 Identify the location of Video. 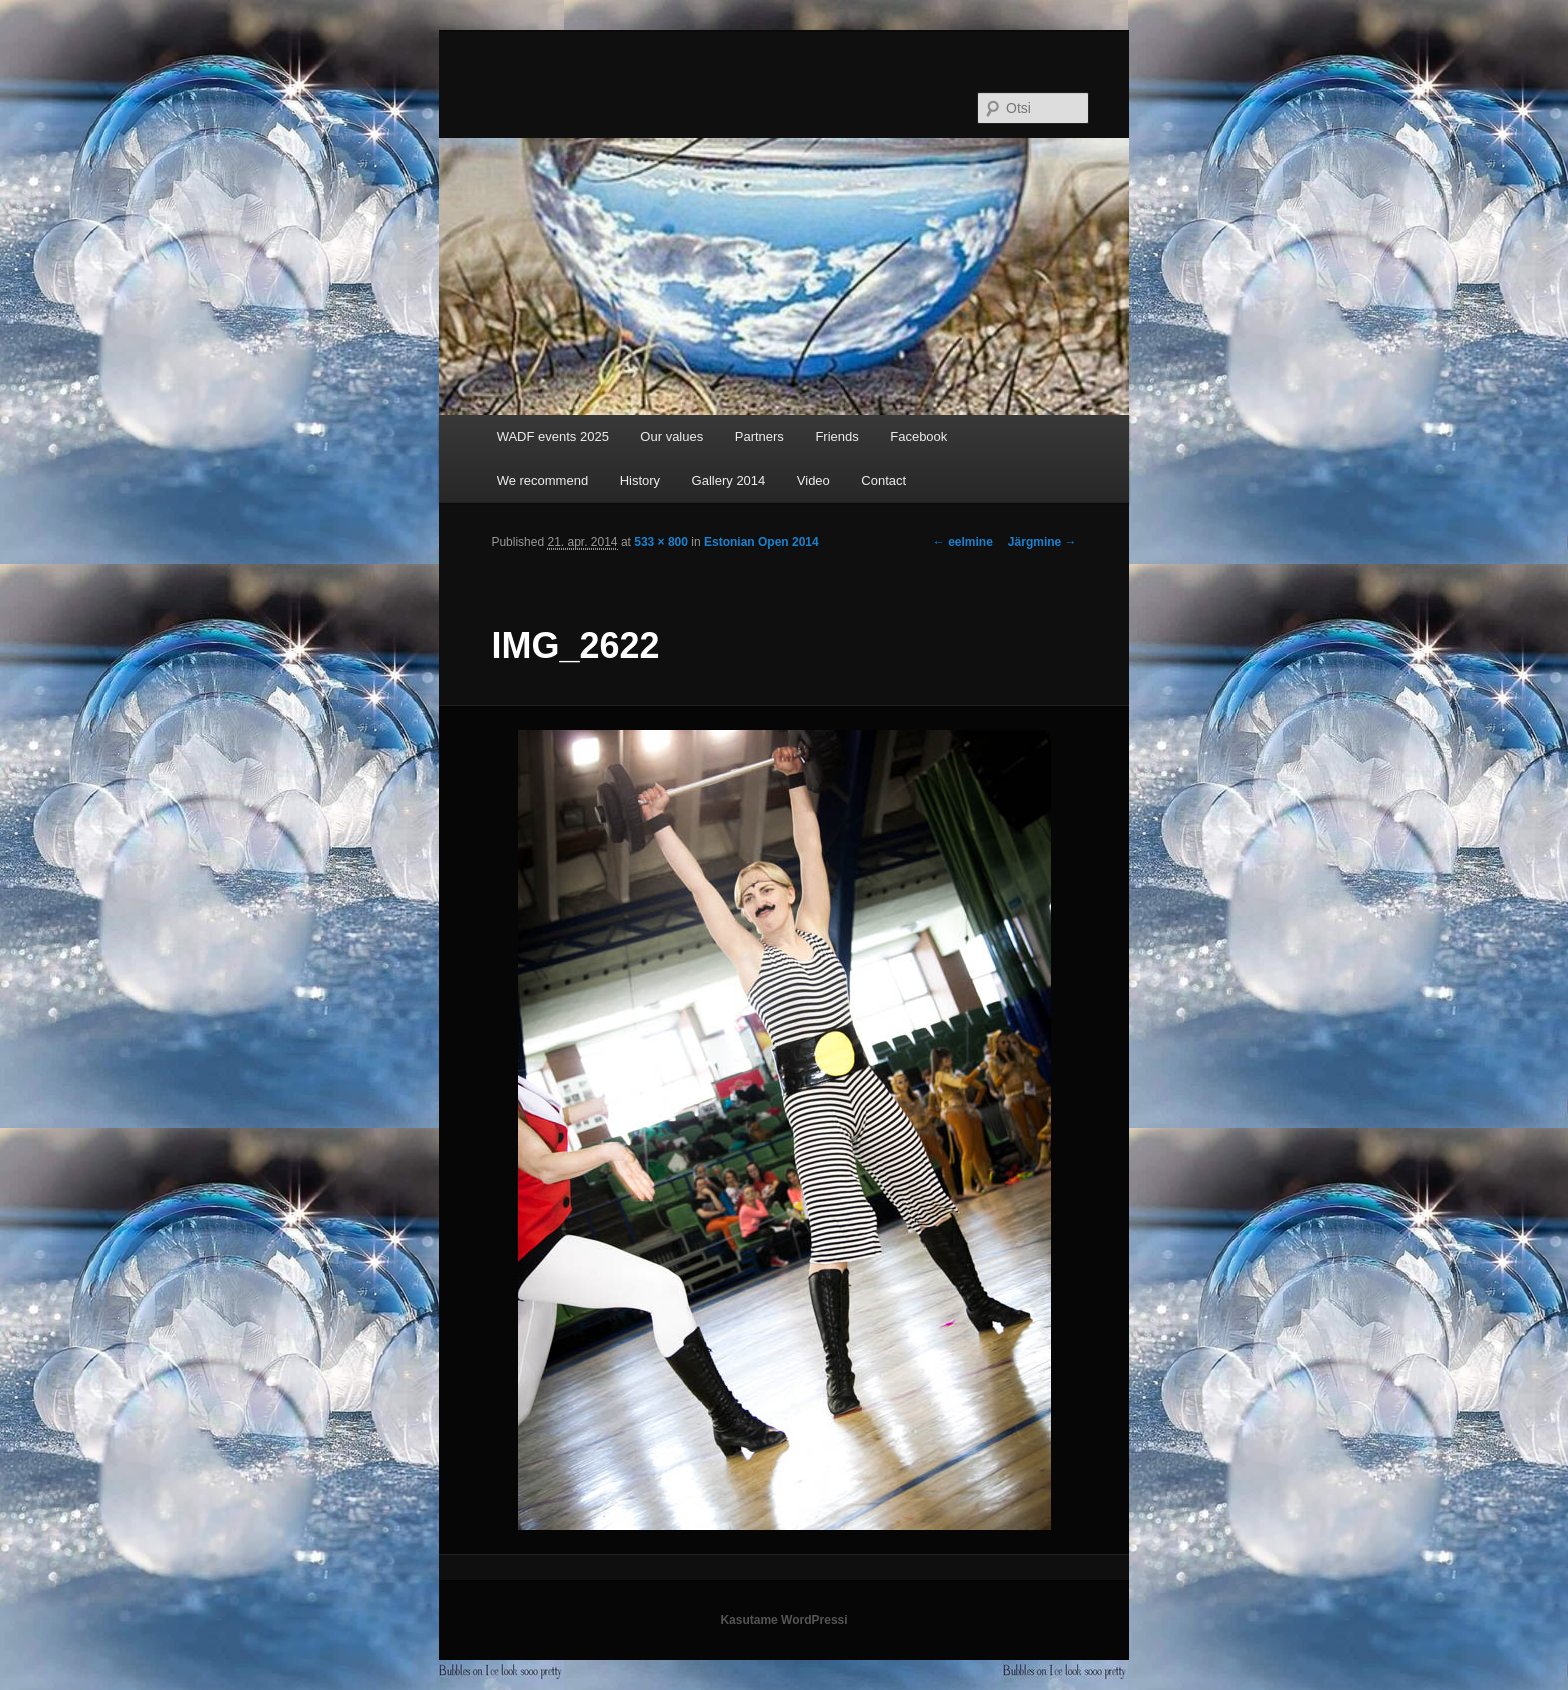
(813, 480).